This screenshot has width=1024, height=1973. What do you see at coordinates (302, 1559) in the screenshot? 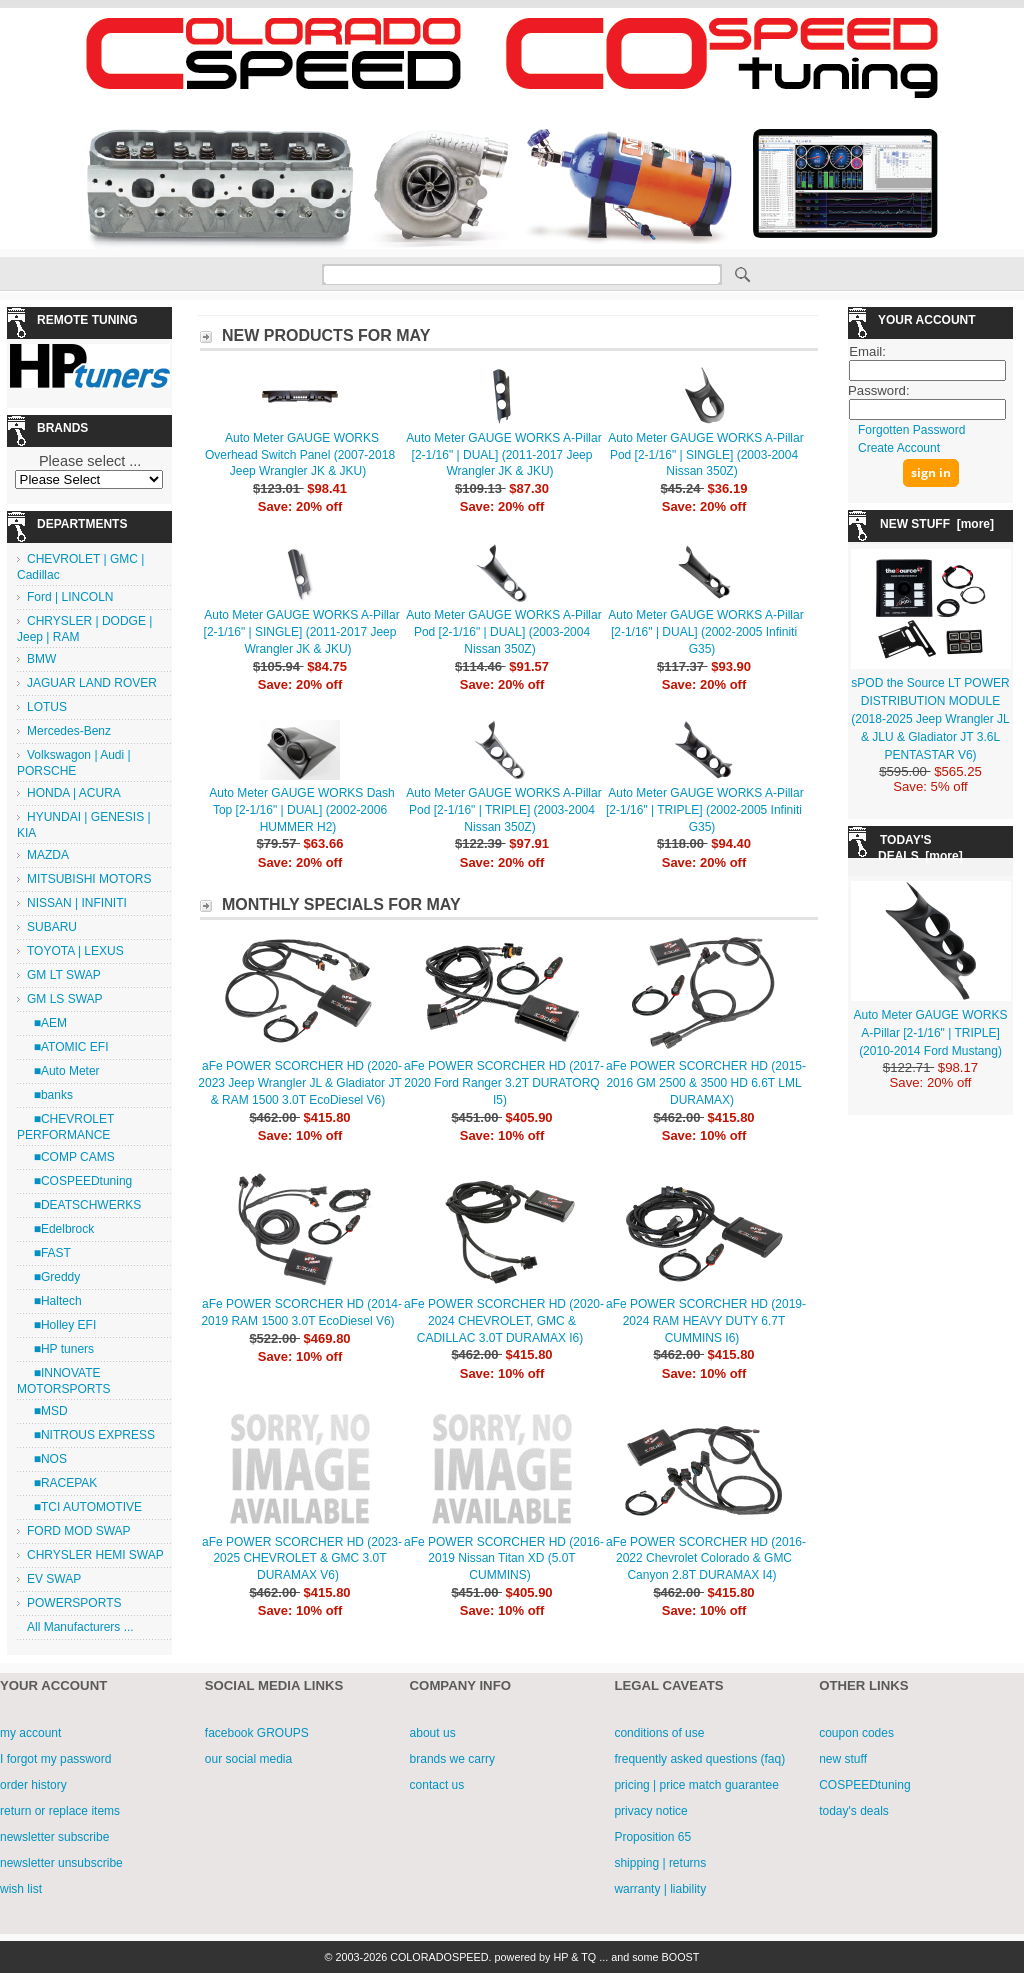
I see `aFe POWER SCORCHER HD (2023-2025 CHEVROLET & GMC 3.0T DURAMAX V6)` at bounding box center [302, 1559].